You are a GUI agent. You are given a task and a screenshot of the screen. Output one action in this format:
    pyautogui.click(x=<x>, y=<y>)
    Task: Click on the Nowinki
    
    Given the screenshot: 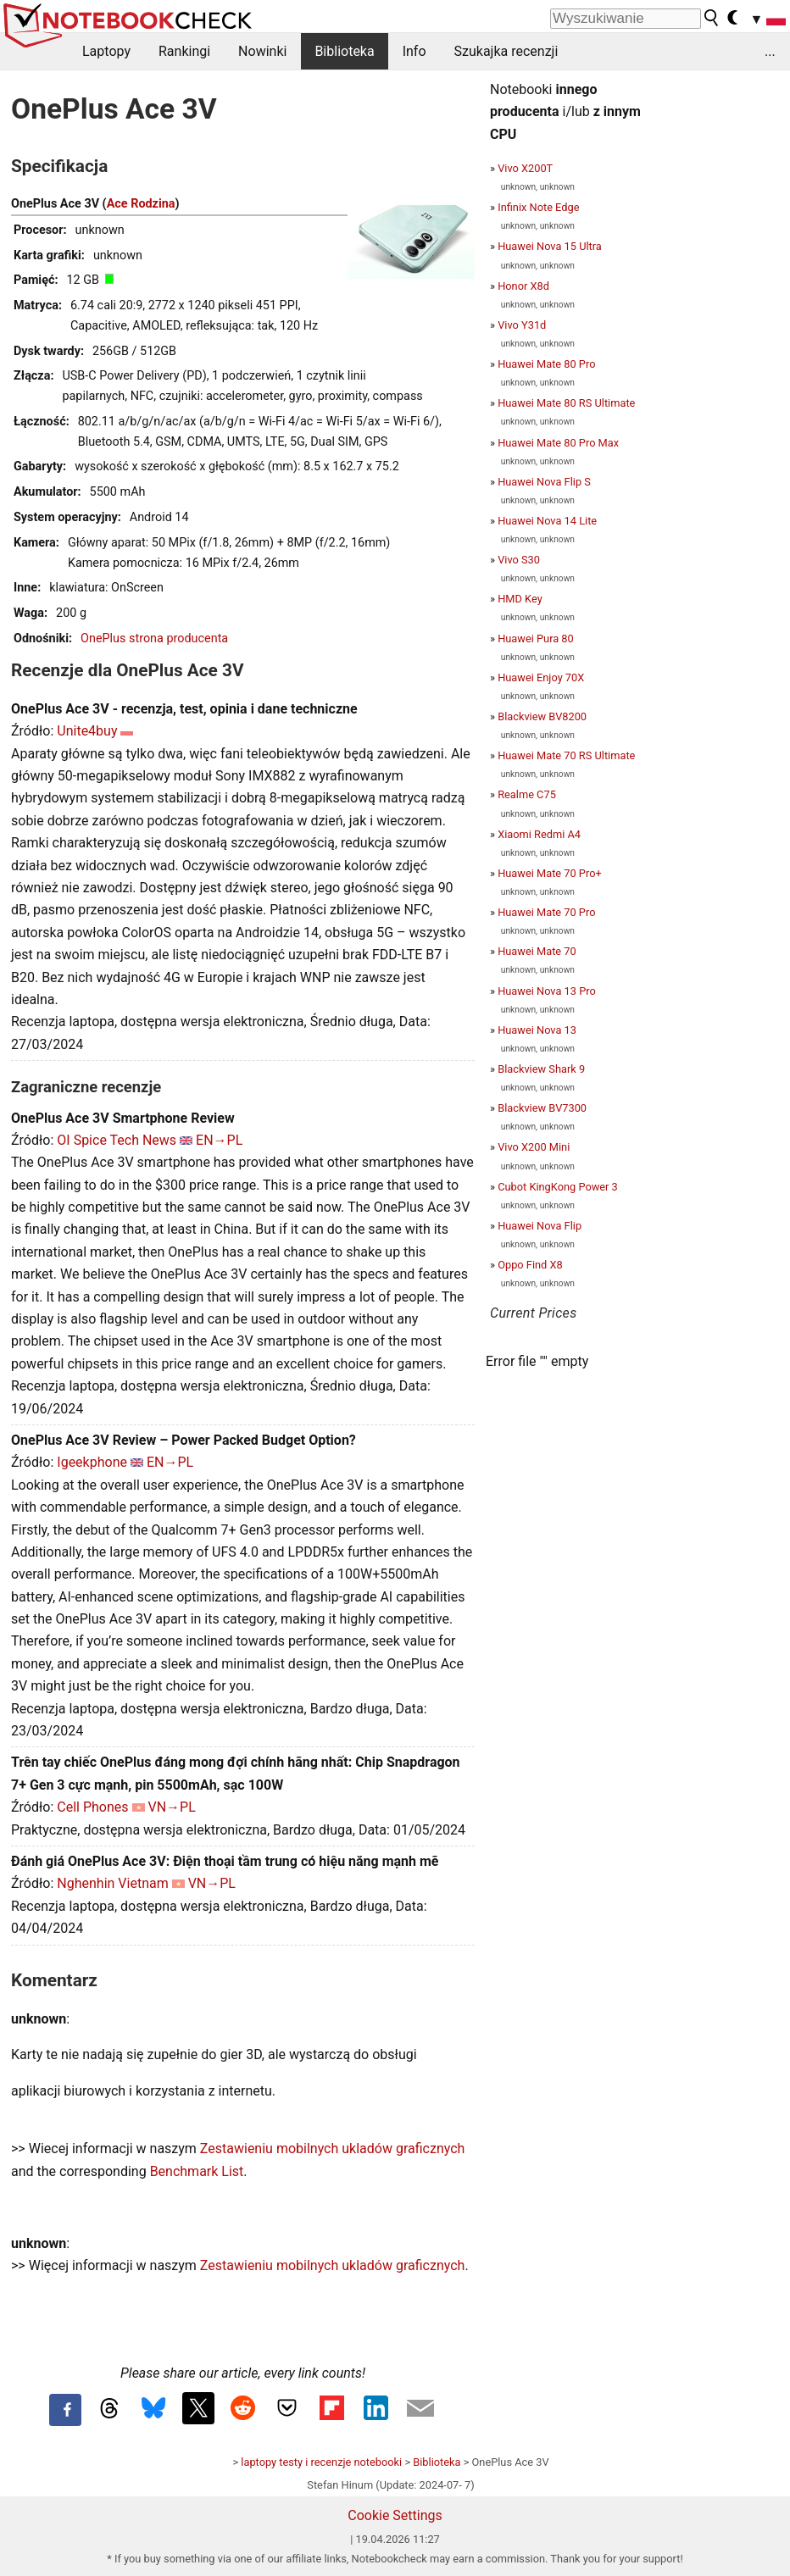 What is the action you would take?
    pyautogui.click(x=262, y=51)
    